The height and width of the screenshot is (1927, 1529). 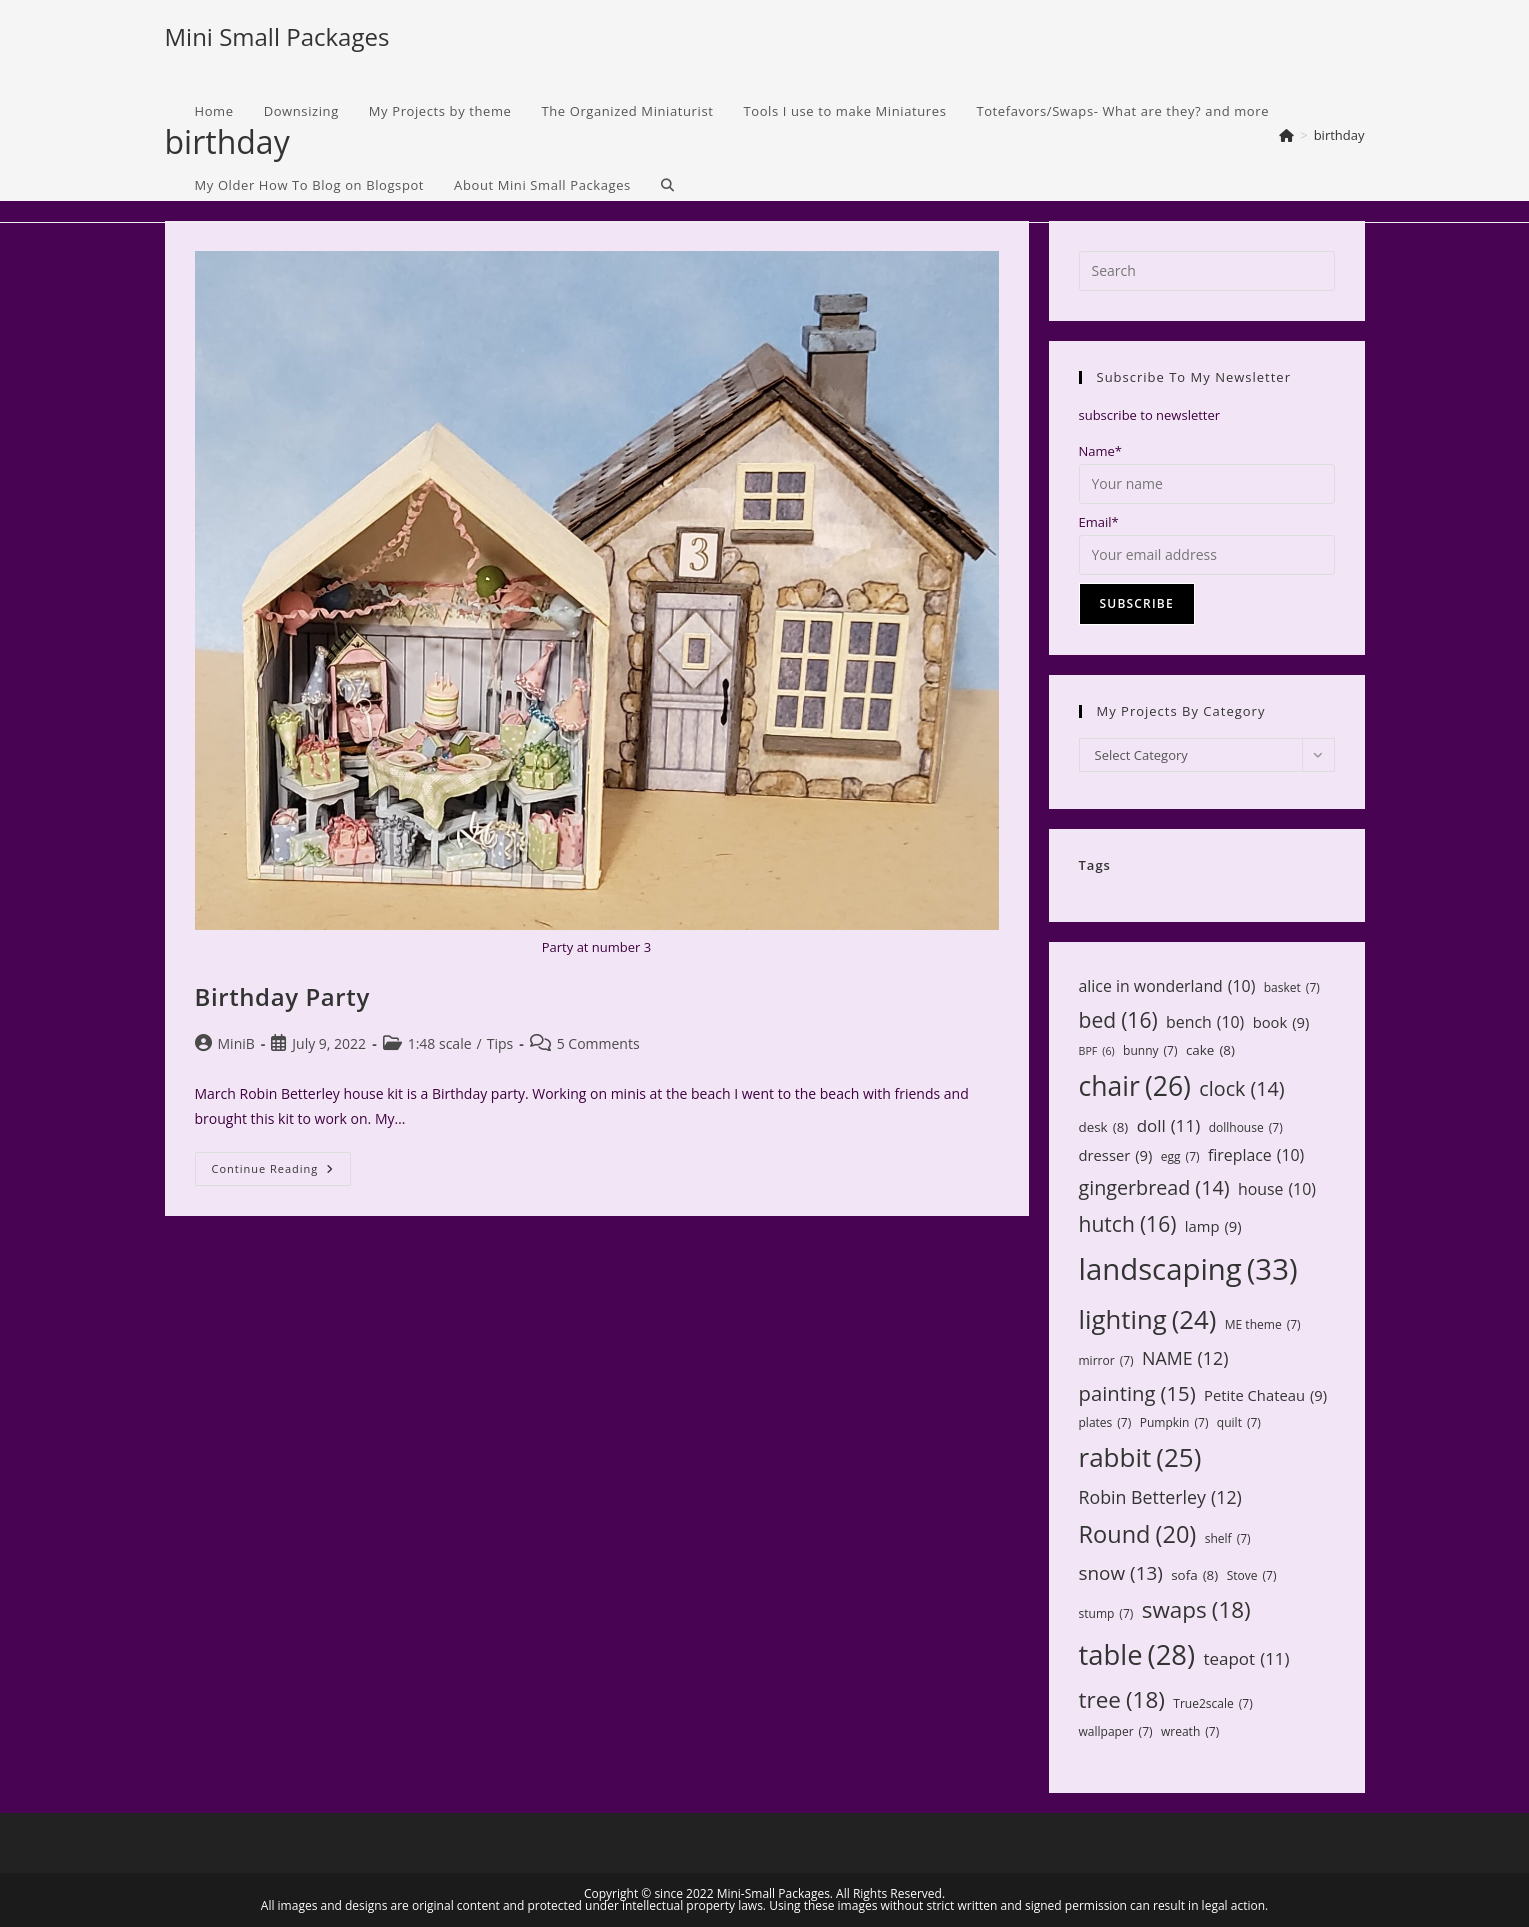 I want to click on mirror [mirror (7 items)], so click(x=1106, y=1361).